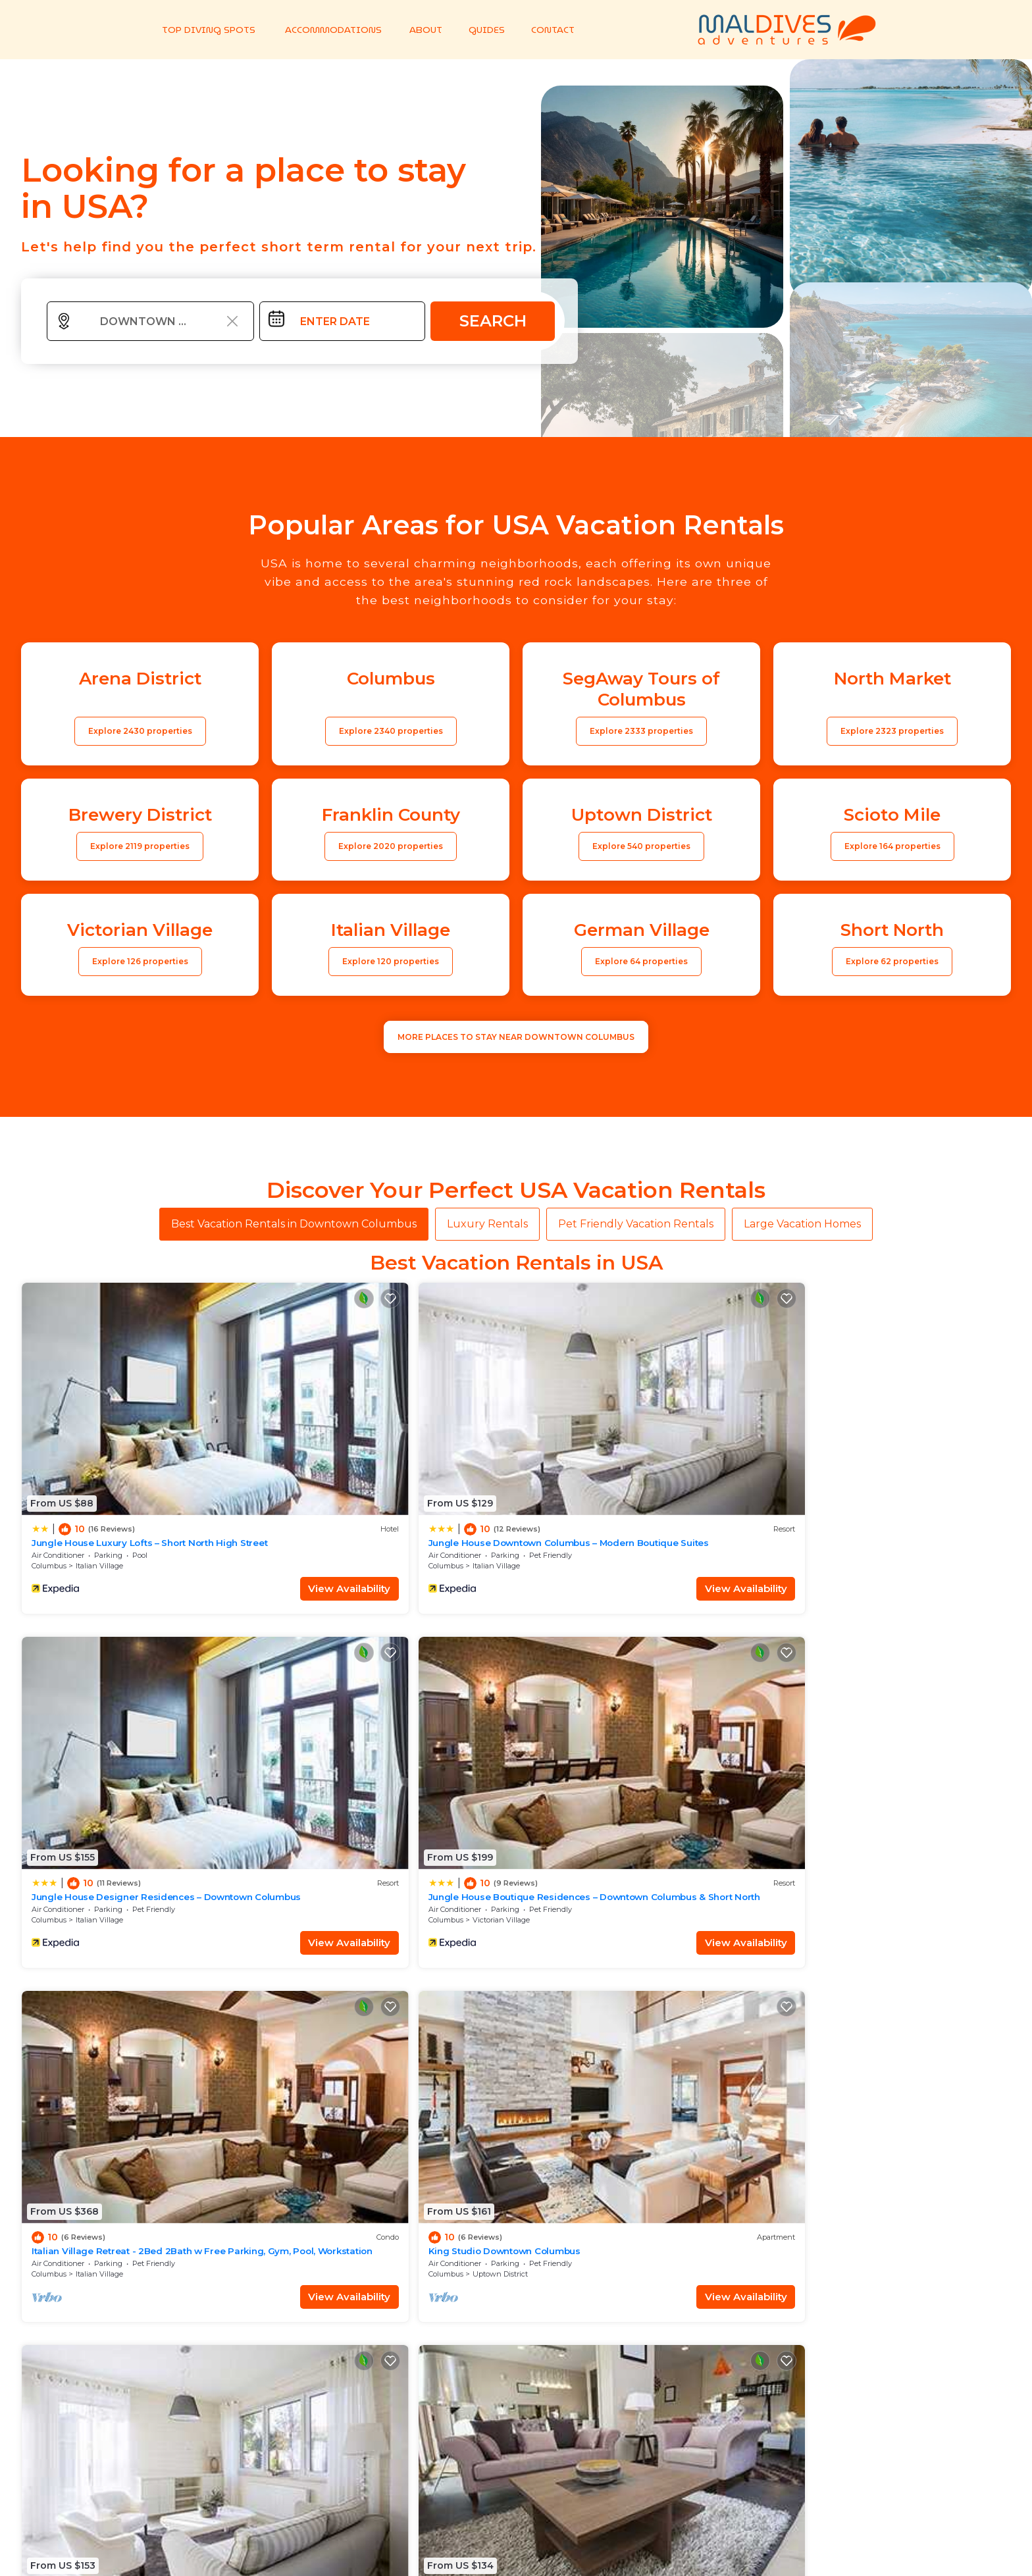 The width and height of the screenshot is (1032, 2576). Describe the element at coordinates (140, 731) in the screenshot. I see `Explore 2430 properties` at that location.